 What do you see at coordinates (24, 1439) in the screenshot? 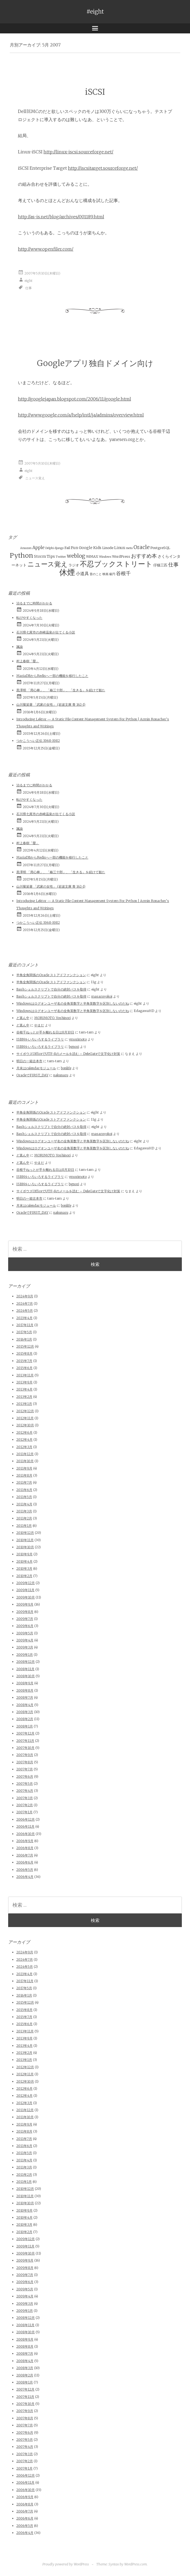
I see `2012年4月` at bounding box center [24, 1439].